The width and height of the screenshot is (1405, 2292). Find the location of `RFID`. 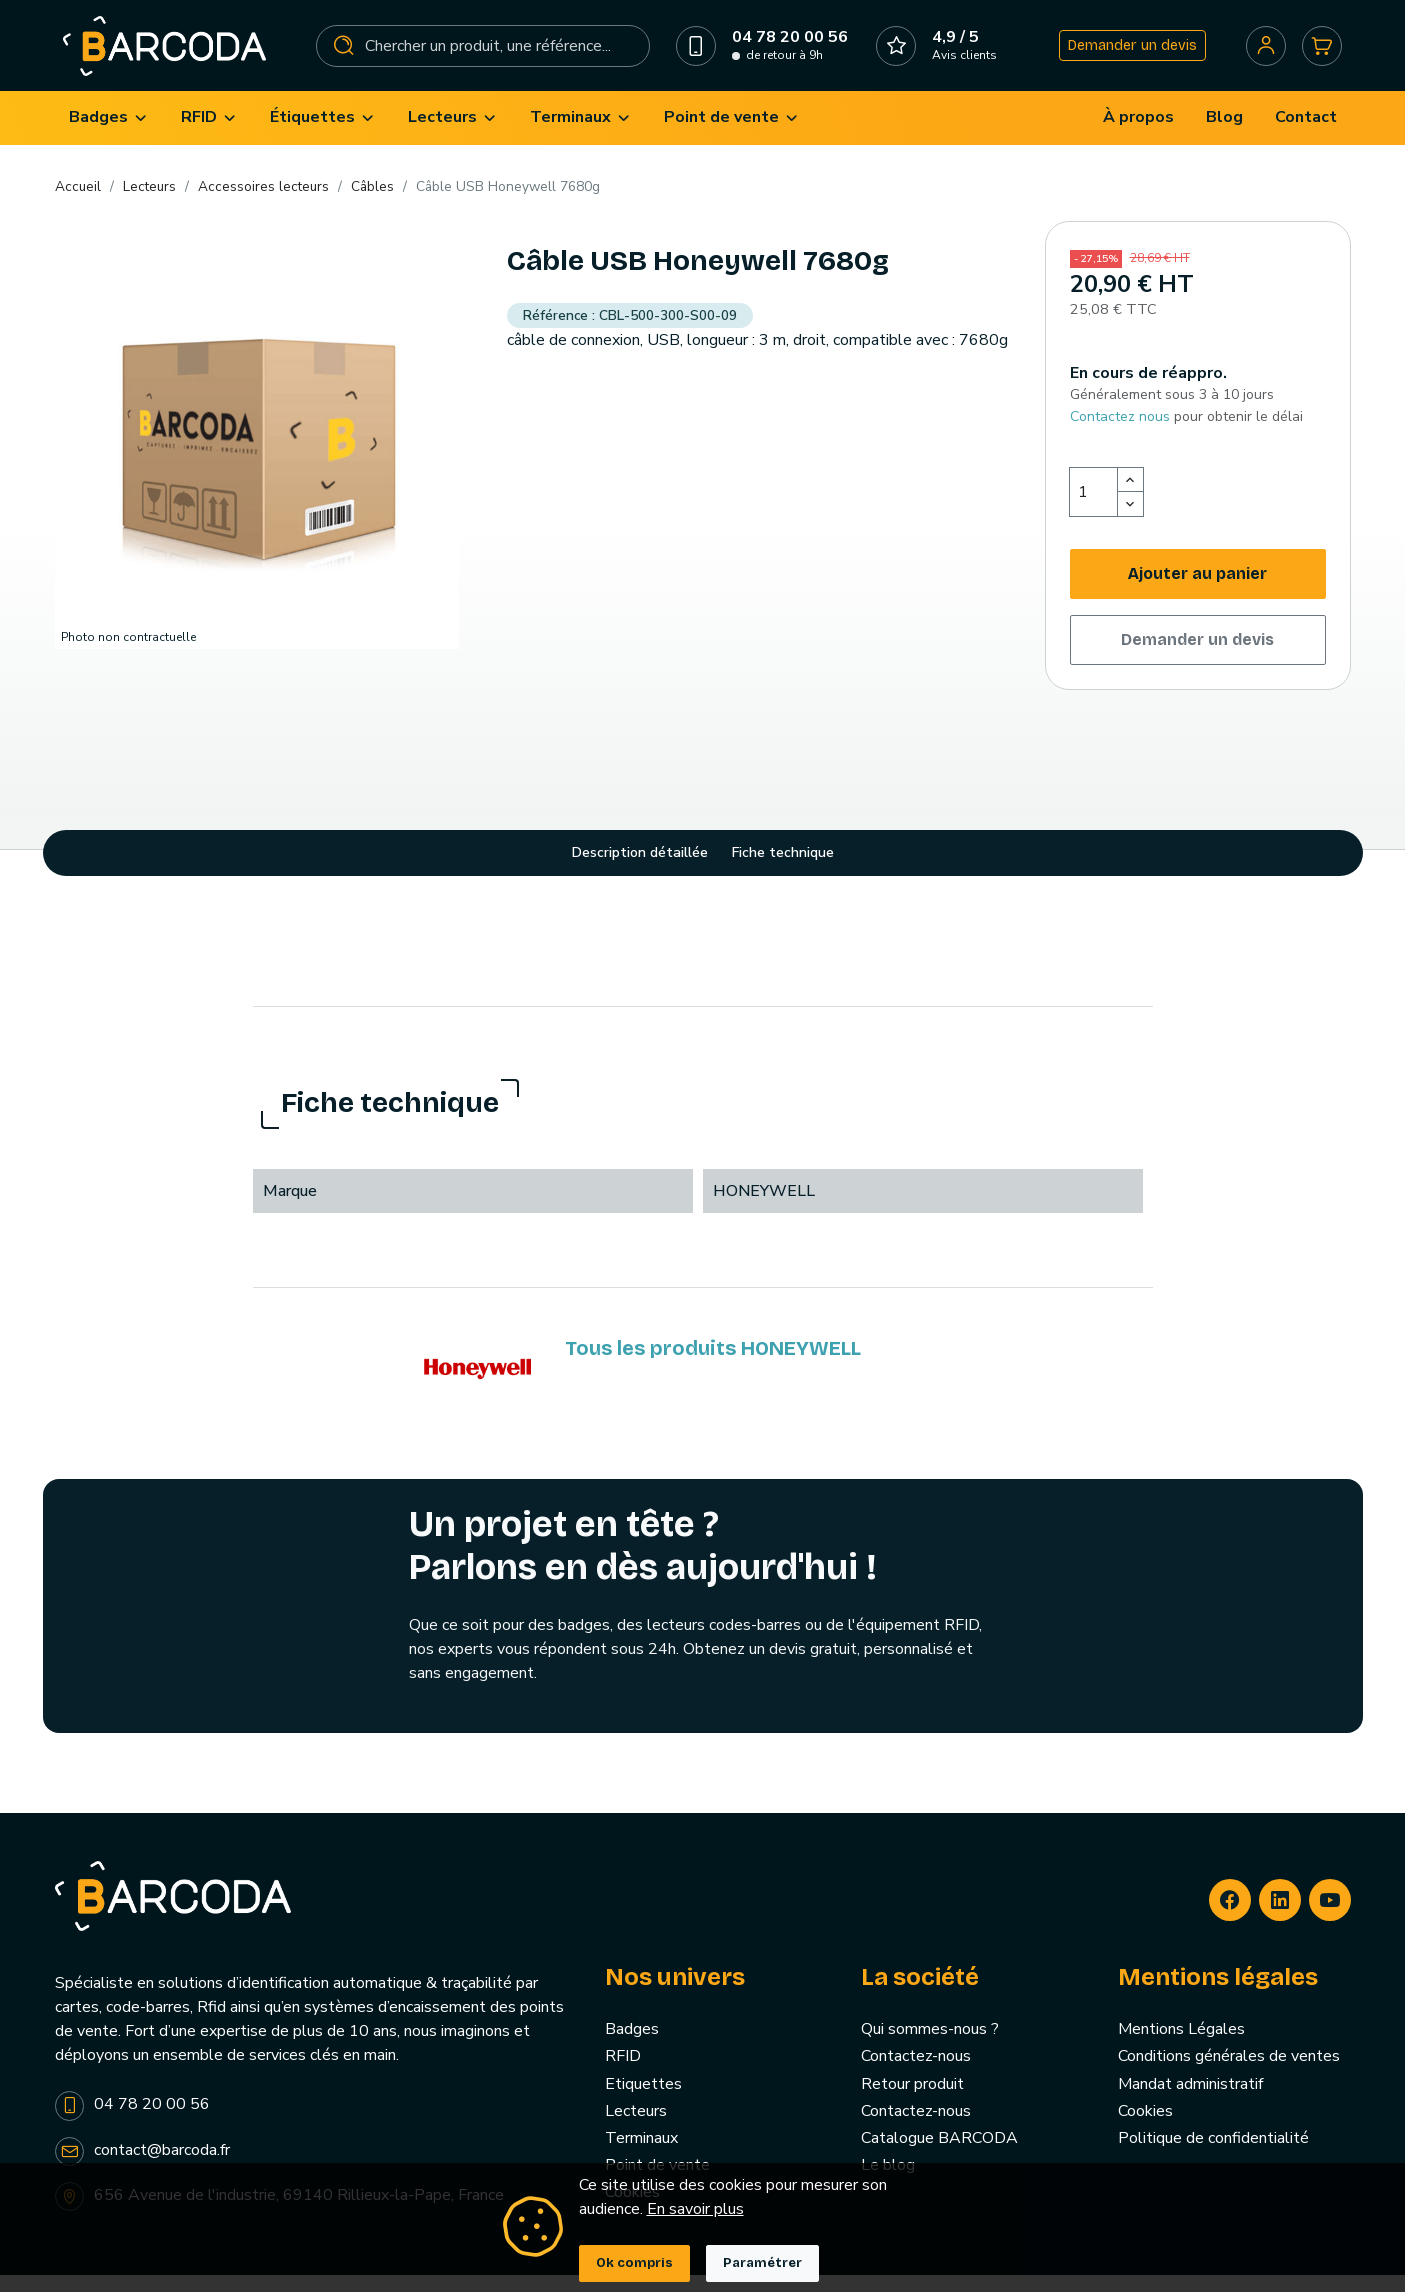

RFID is located at coordinates (623, 2073).